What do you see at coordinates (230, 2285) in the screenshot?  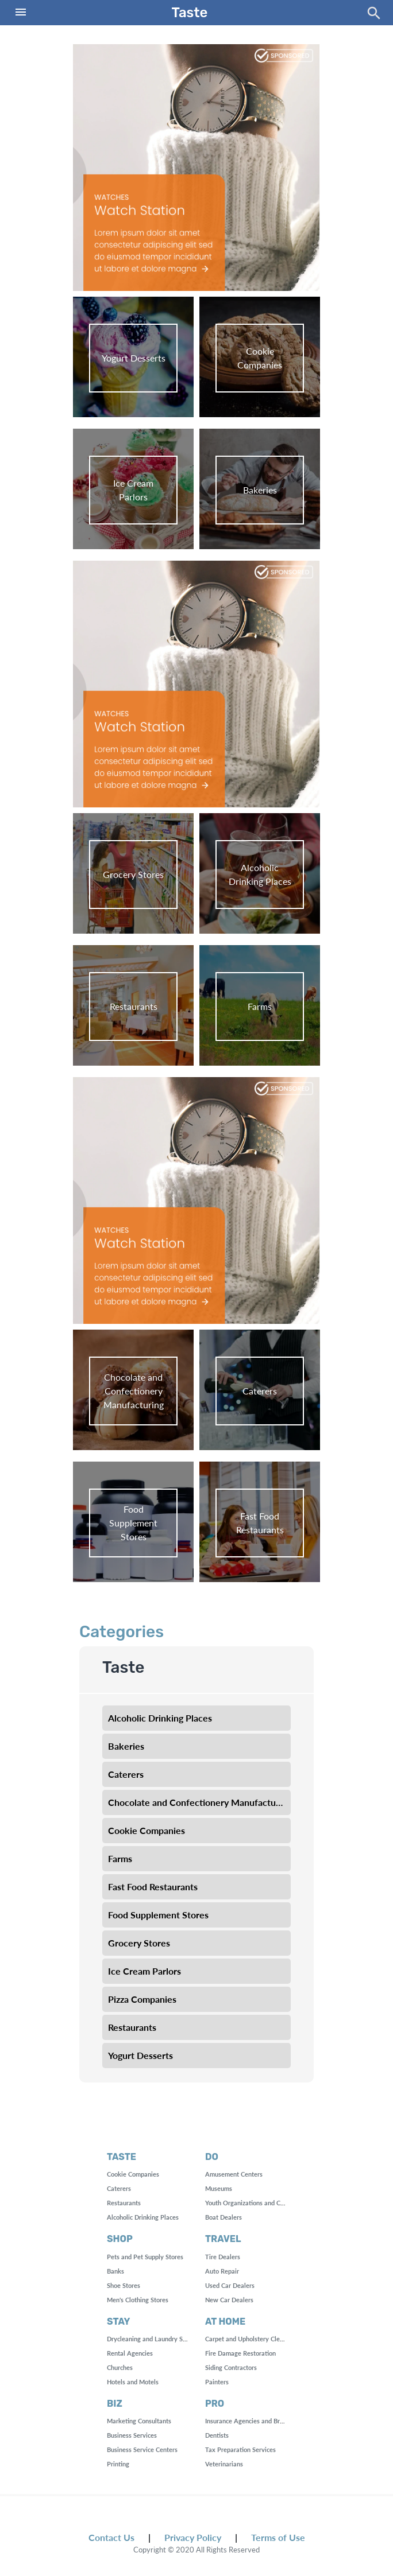 I see `Used Car Dealers` at bounding box center [230, 2285].